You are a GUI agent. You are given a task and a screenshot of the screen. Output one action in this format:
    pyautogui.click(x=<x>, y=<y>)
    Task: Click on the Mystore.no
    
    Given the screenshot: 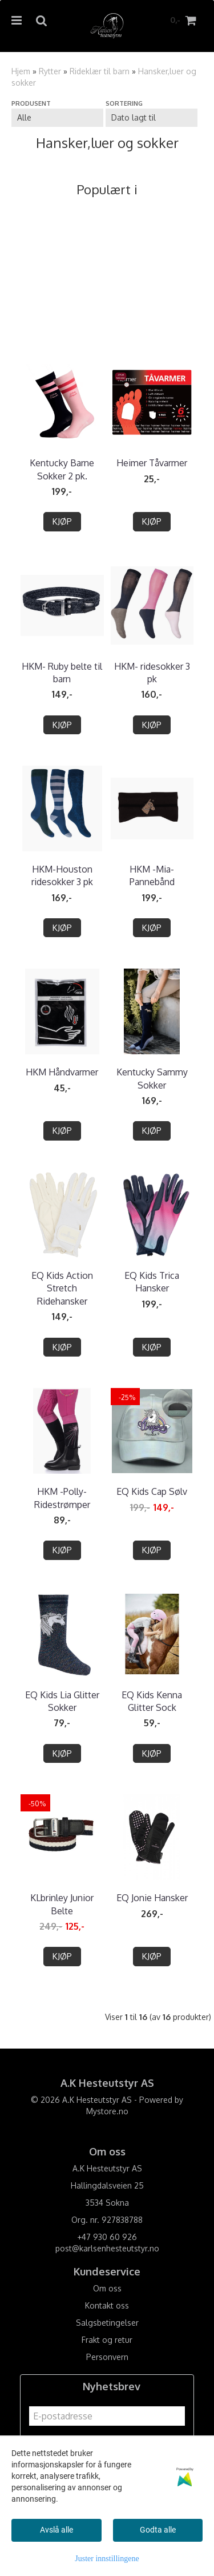 What is the action you would take?
    pyautogui.click(x=107, y=2111)
    